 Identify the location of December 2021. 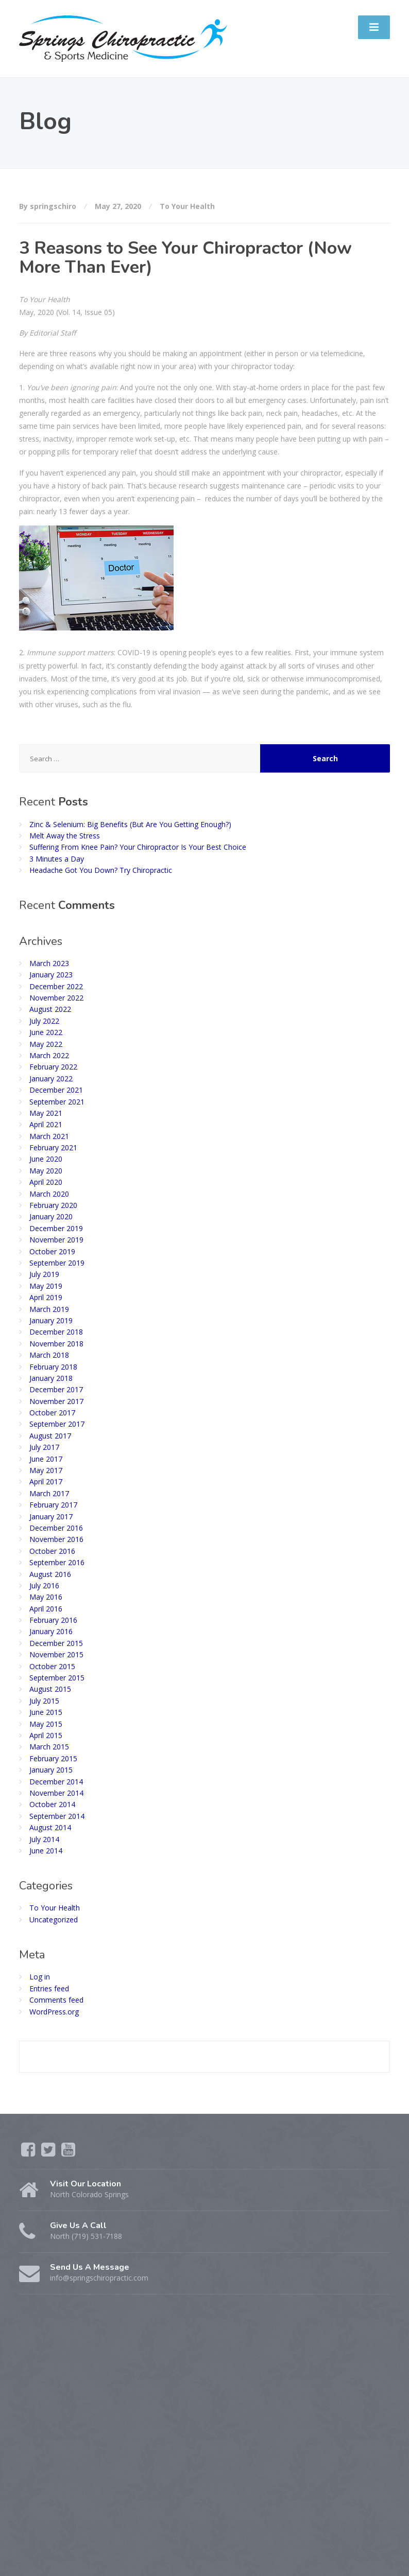
(56, 1090).